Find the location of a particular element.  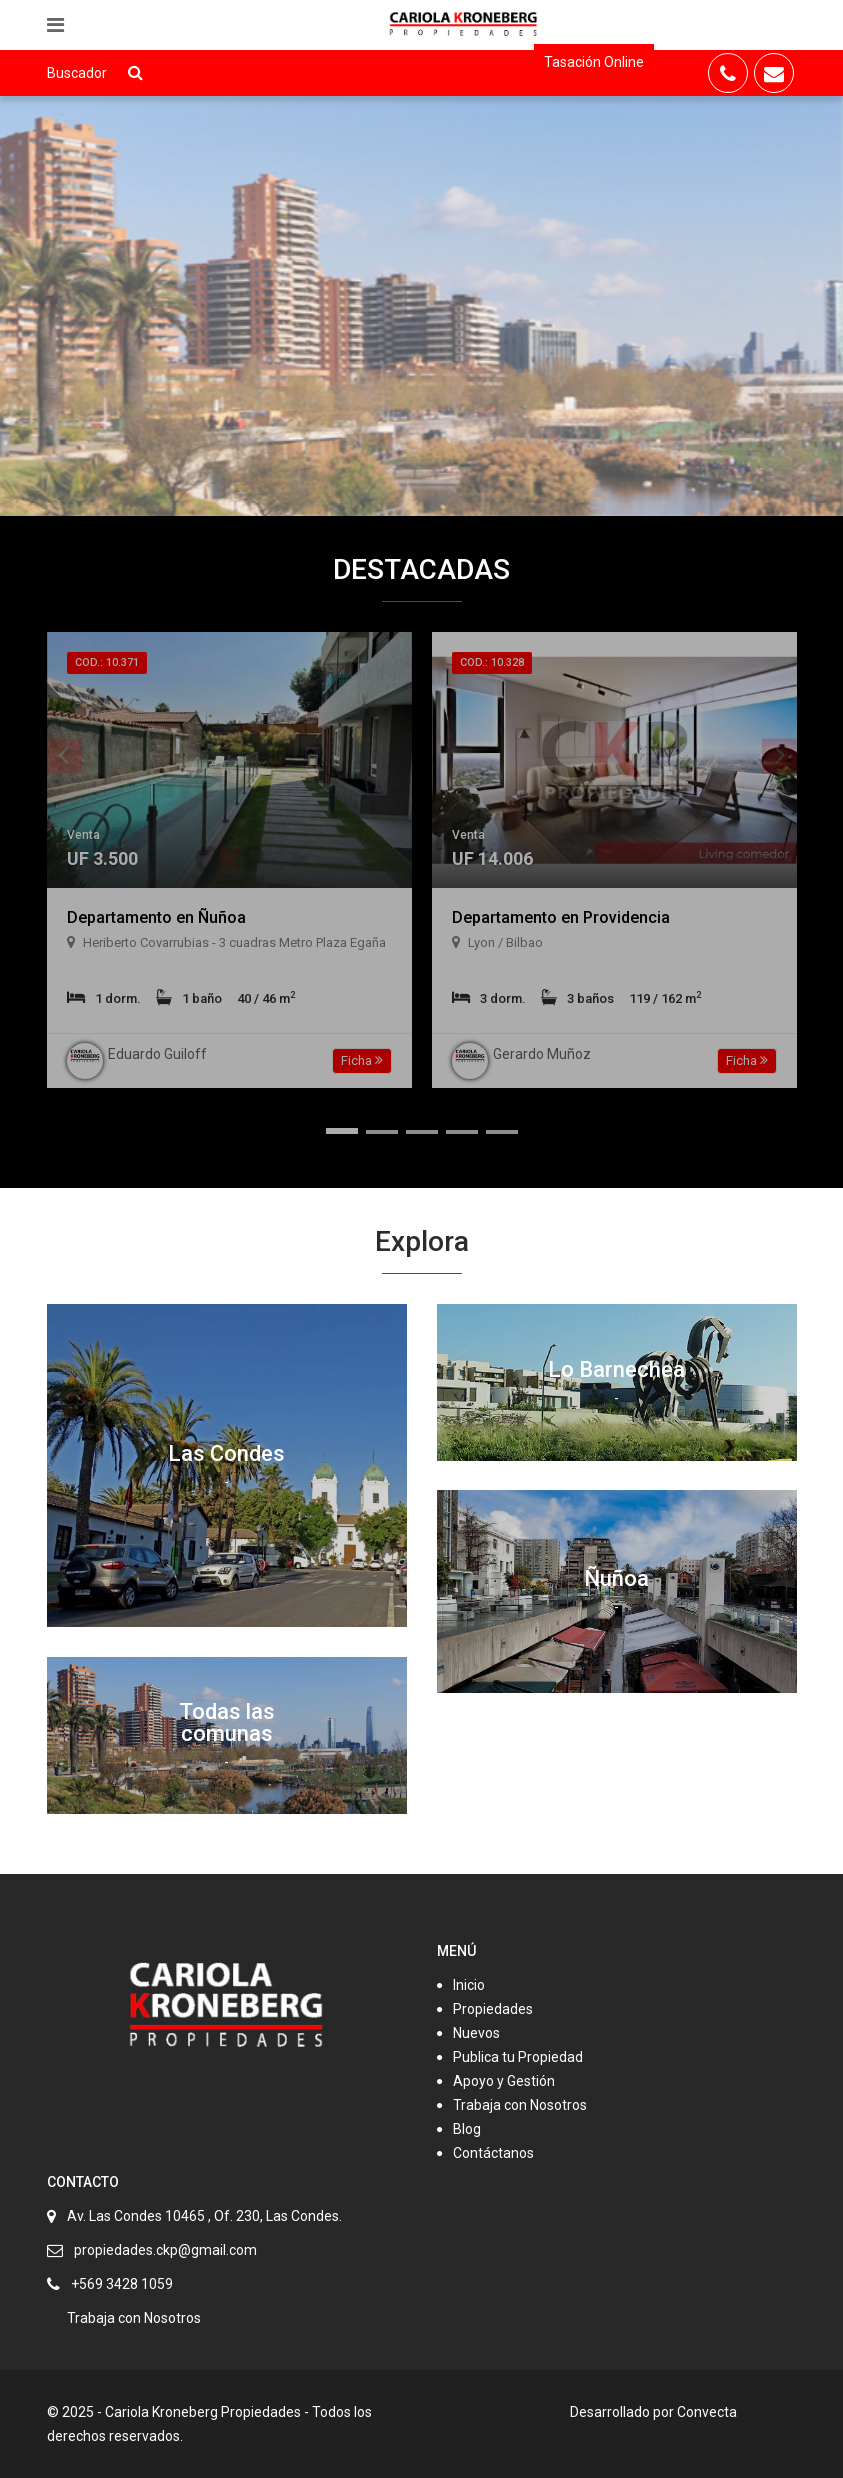

Nuevos is located at coordinates (476, 2033).